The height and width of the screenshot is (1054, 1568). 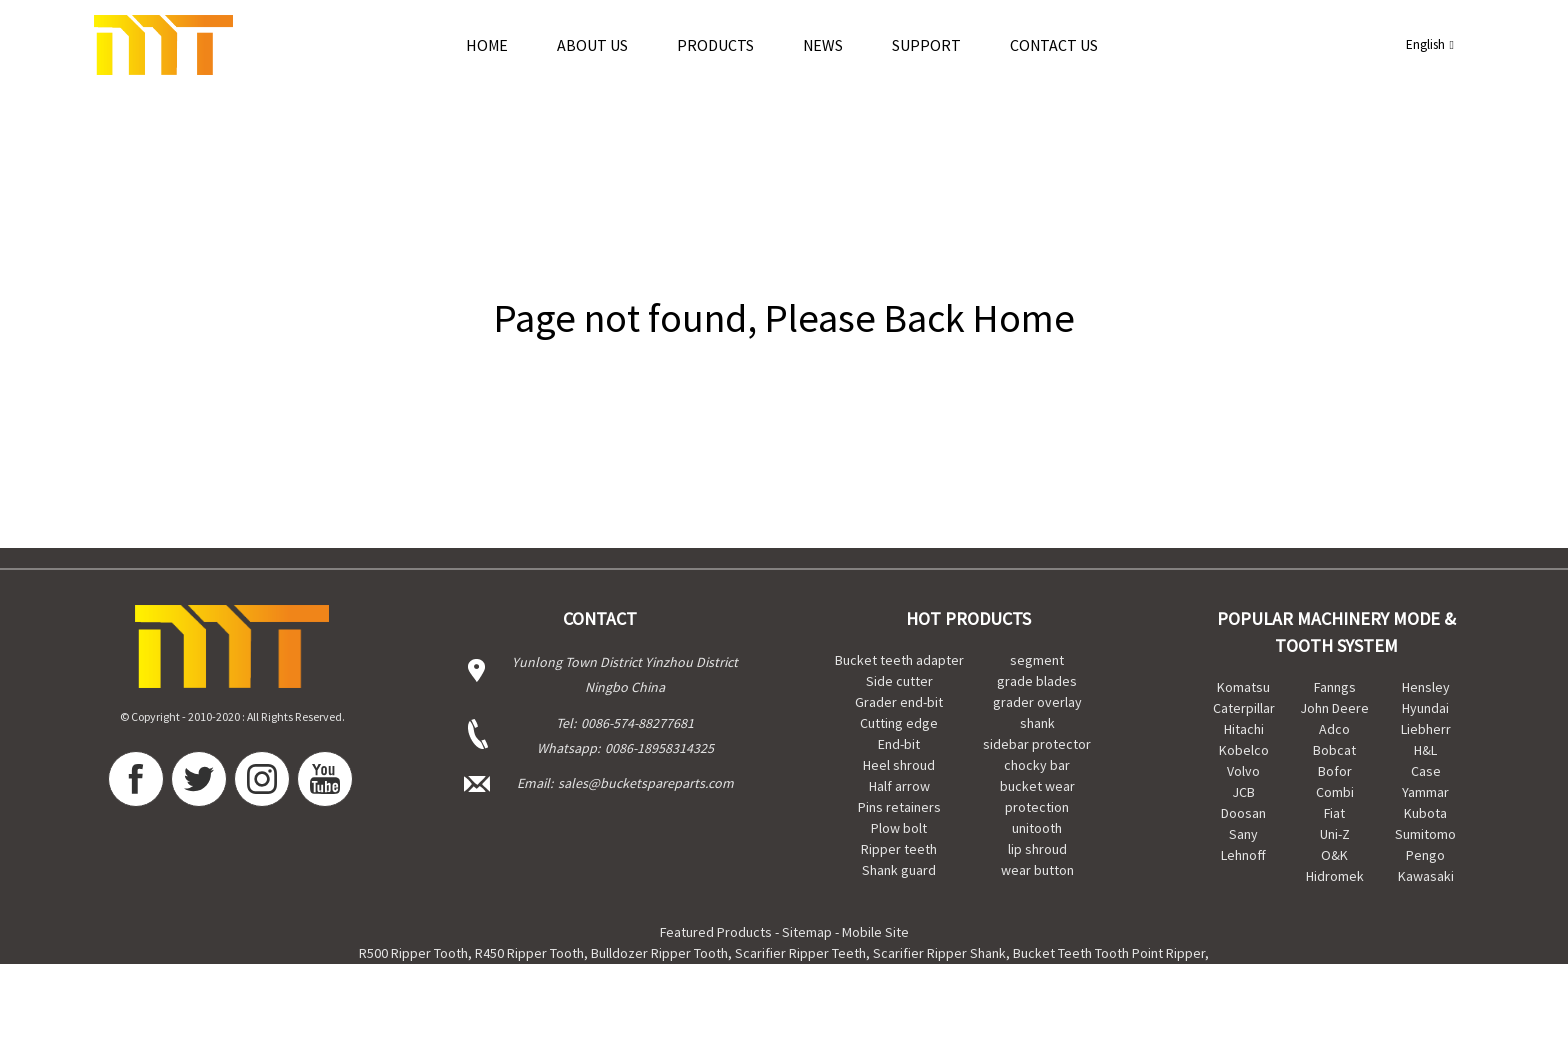 What do you see at coordinates (1037, 723) in the screenshot?
I see `shank` at bounding box center [1037, 723].